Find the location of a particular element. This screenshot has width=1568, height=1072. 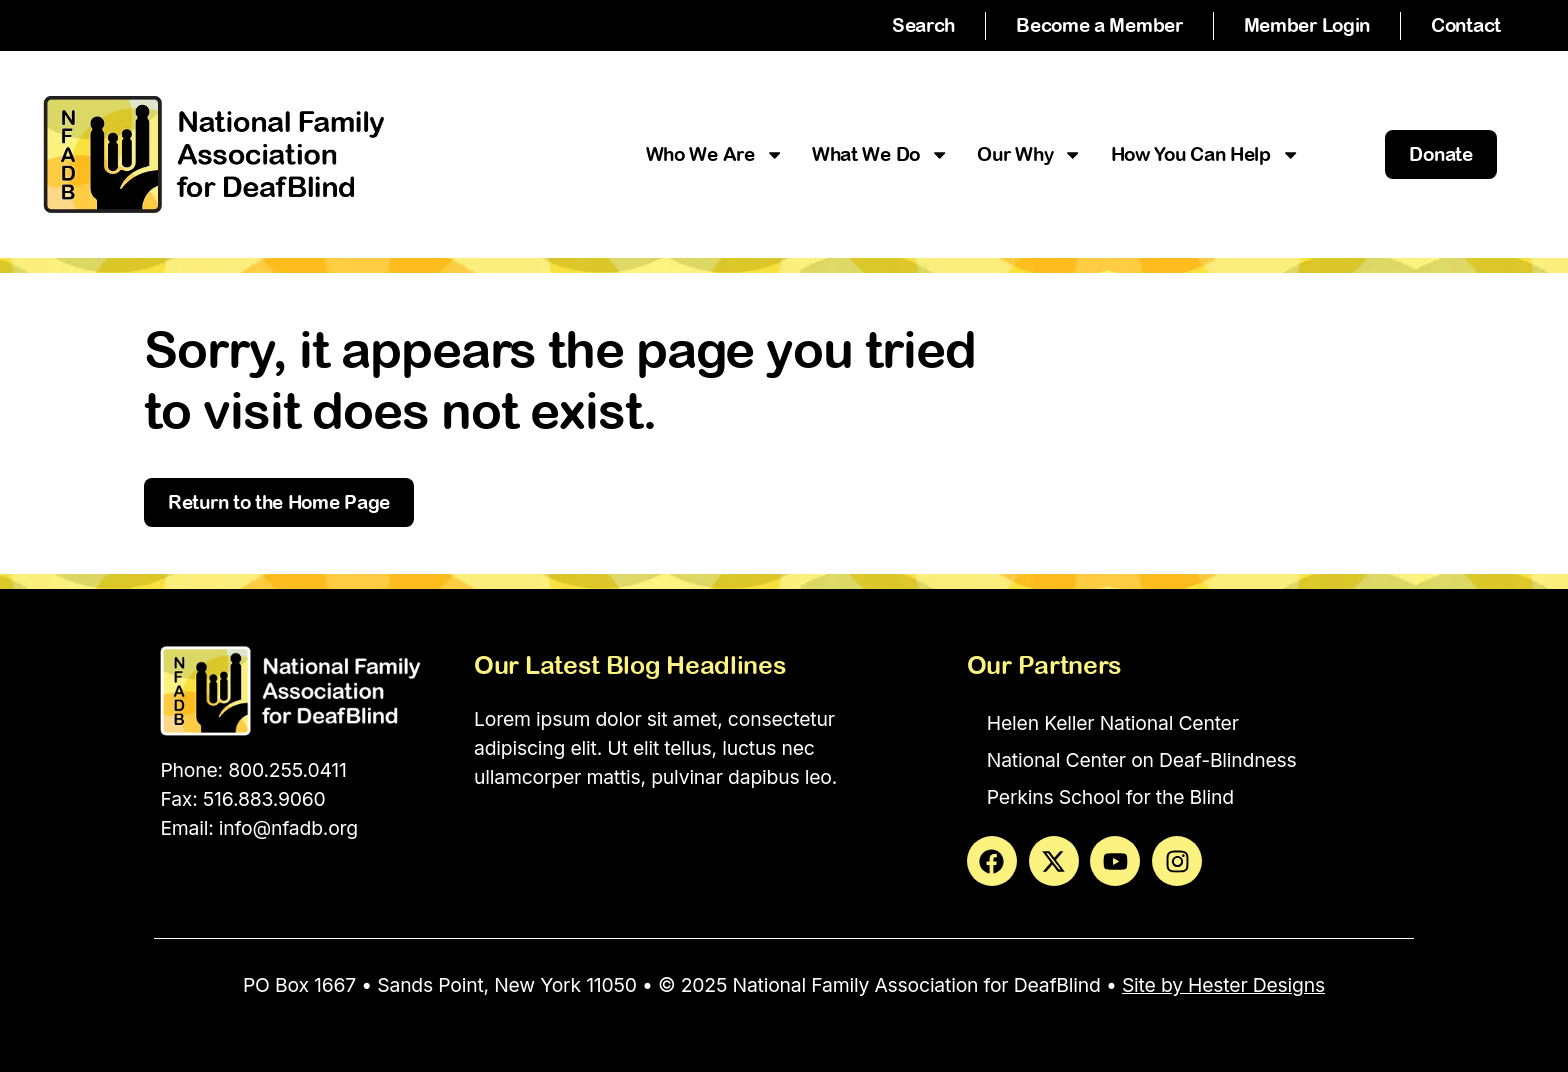

How You Can Help is located at coordinates (1206, 154).